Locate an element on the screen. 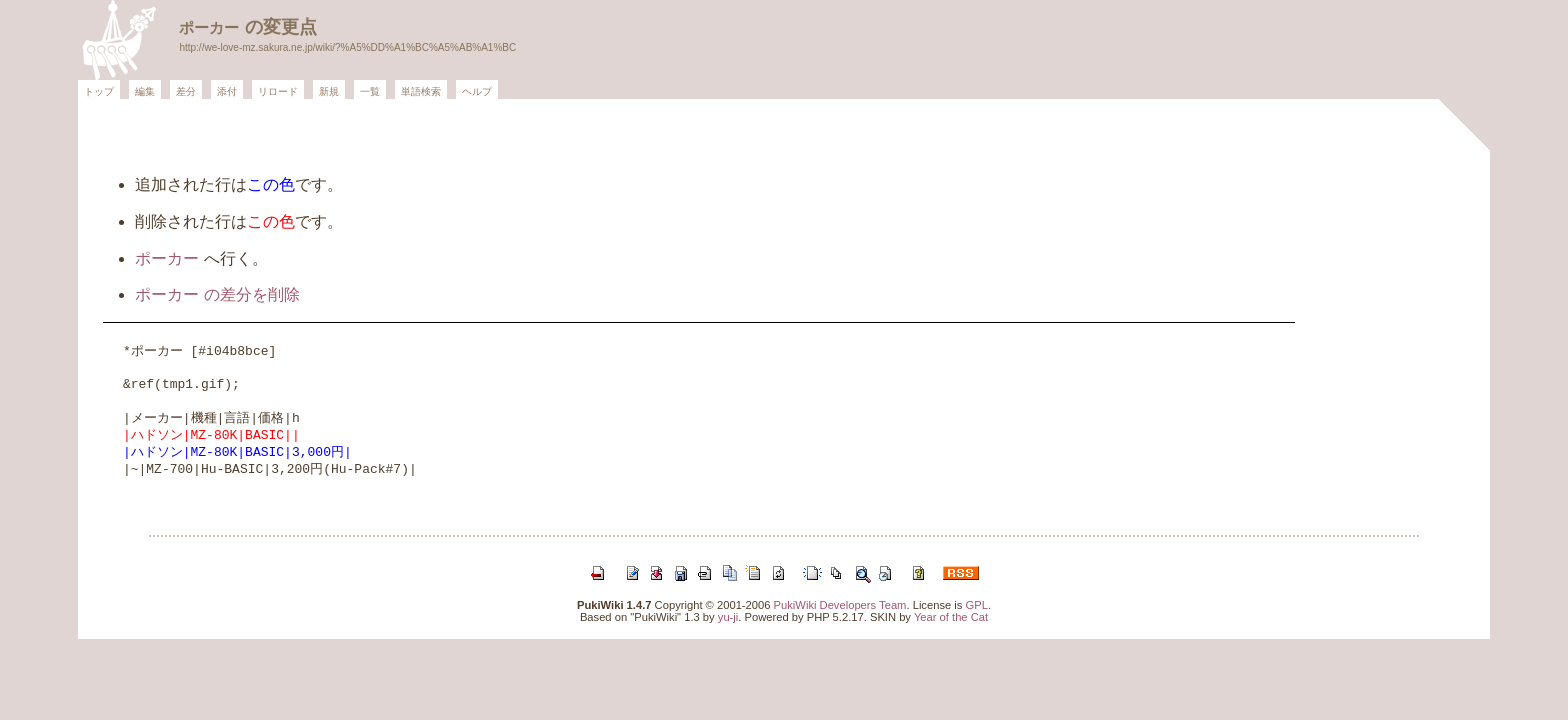 Image resolution: width=1568 pixels, height=720 pixels. リロード is located at coordinates (278, 91).